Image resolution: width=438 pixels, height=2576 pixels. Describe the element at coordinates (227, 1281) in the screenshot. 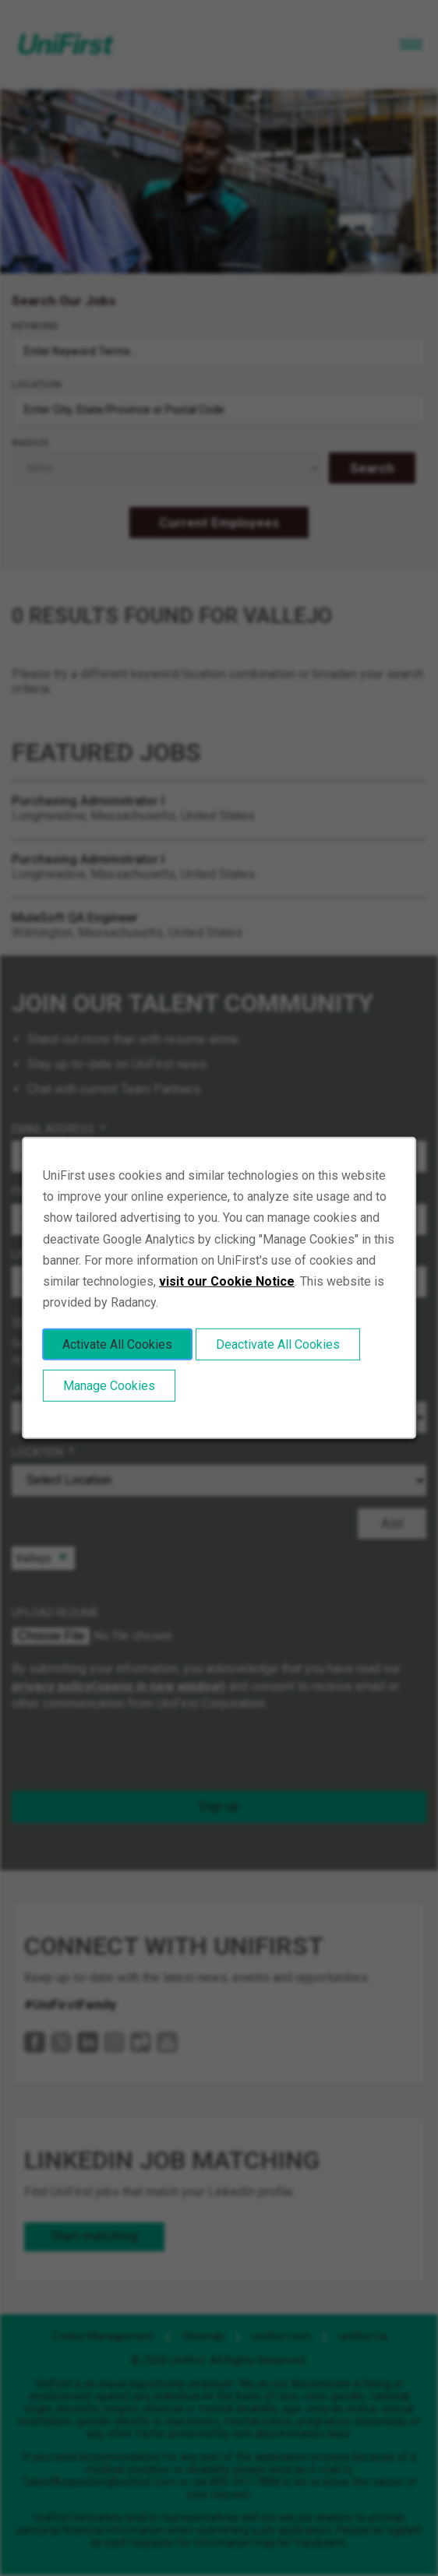

I see `visit our Cookie Notice` at that location.